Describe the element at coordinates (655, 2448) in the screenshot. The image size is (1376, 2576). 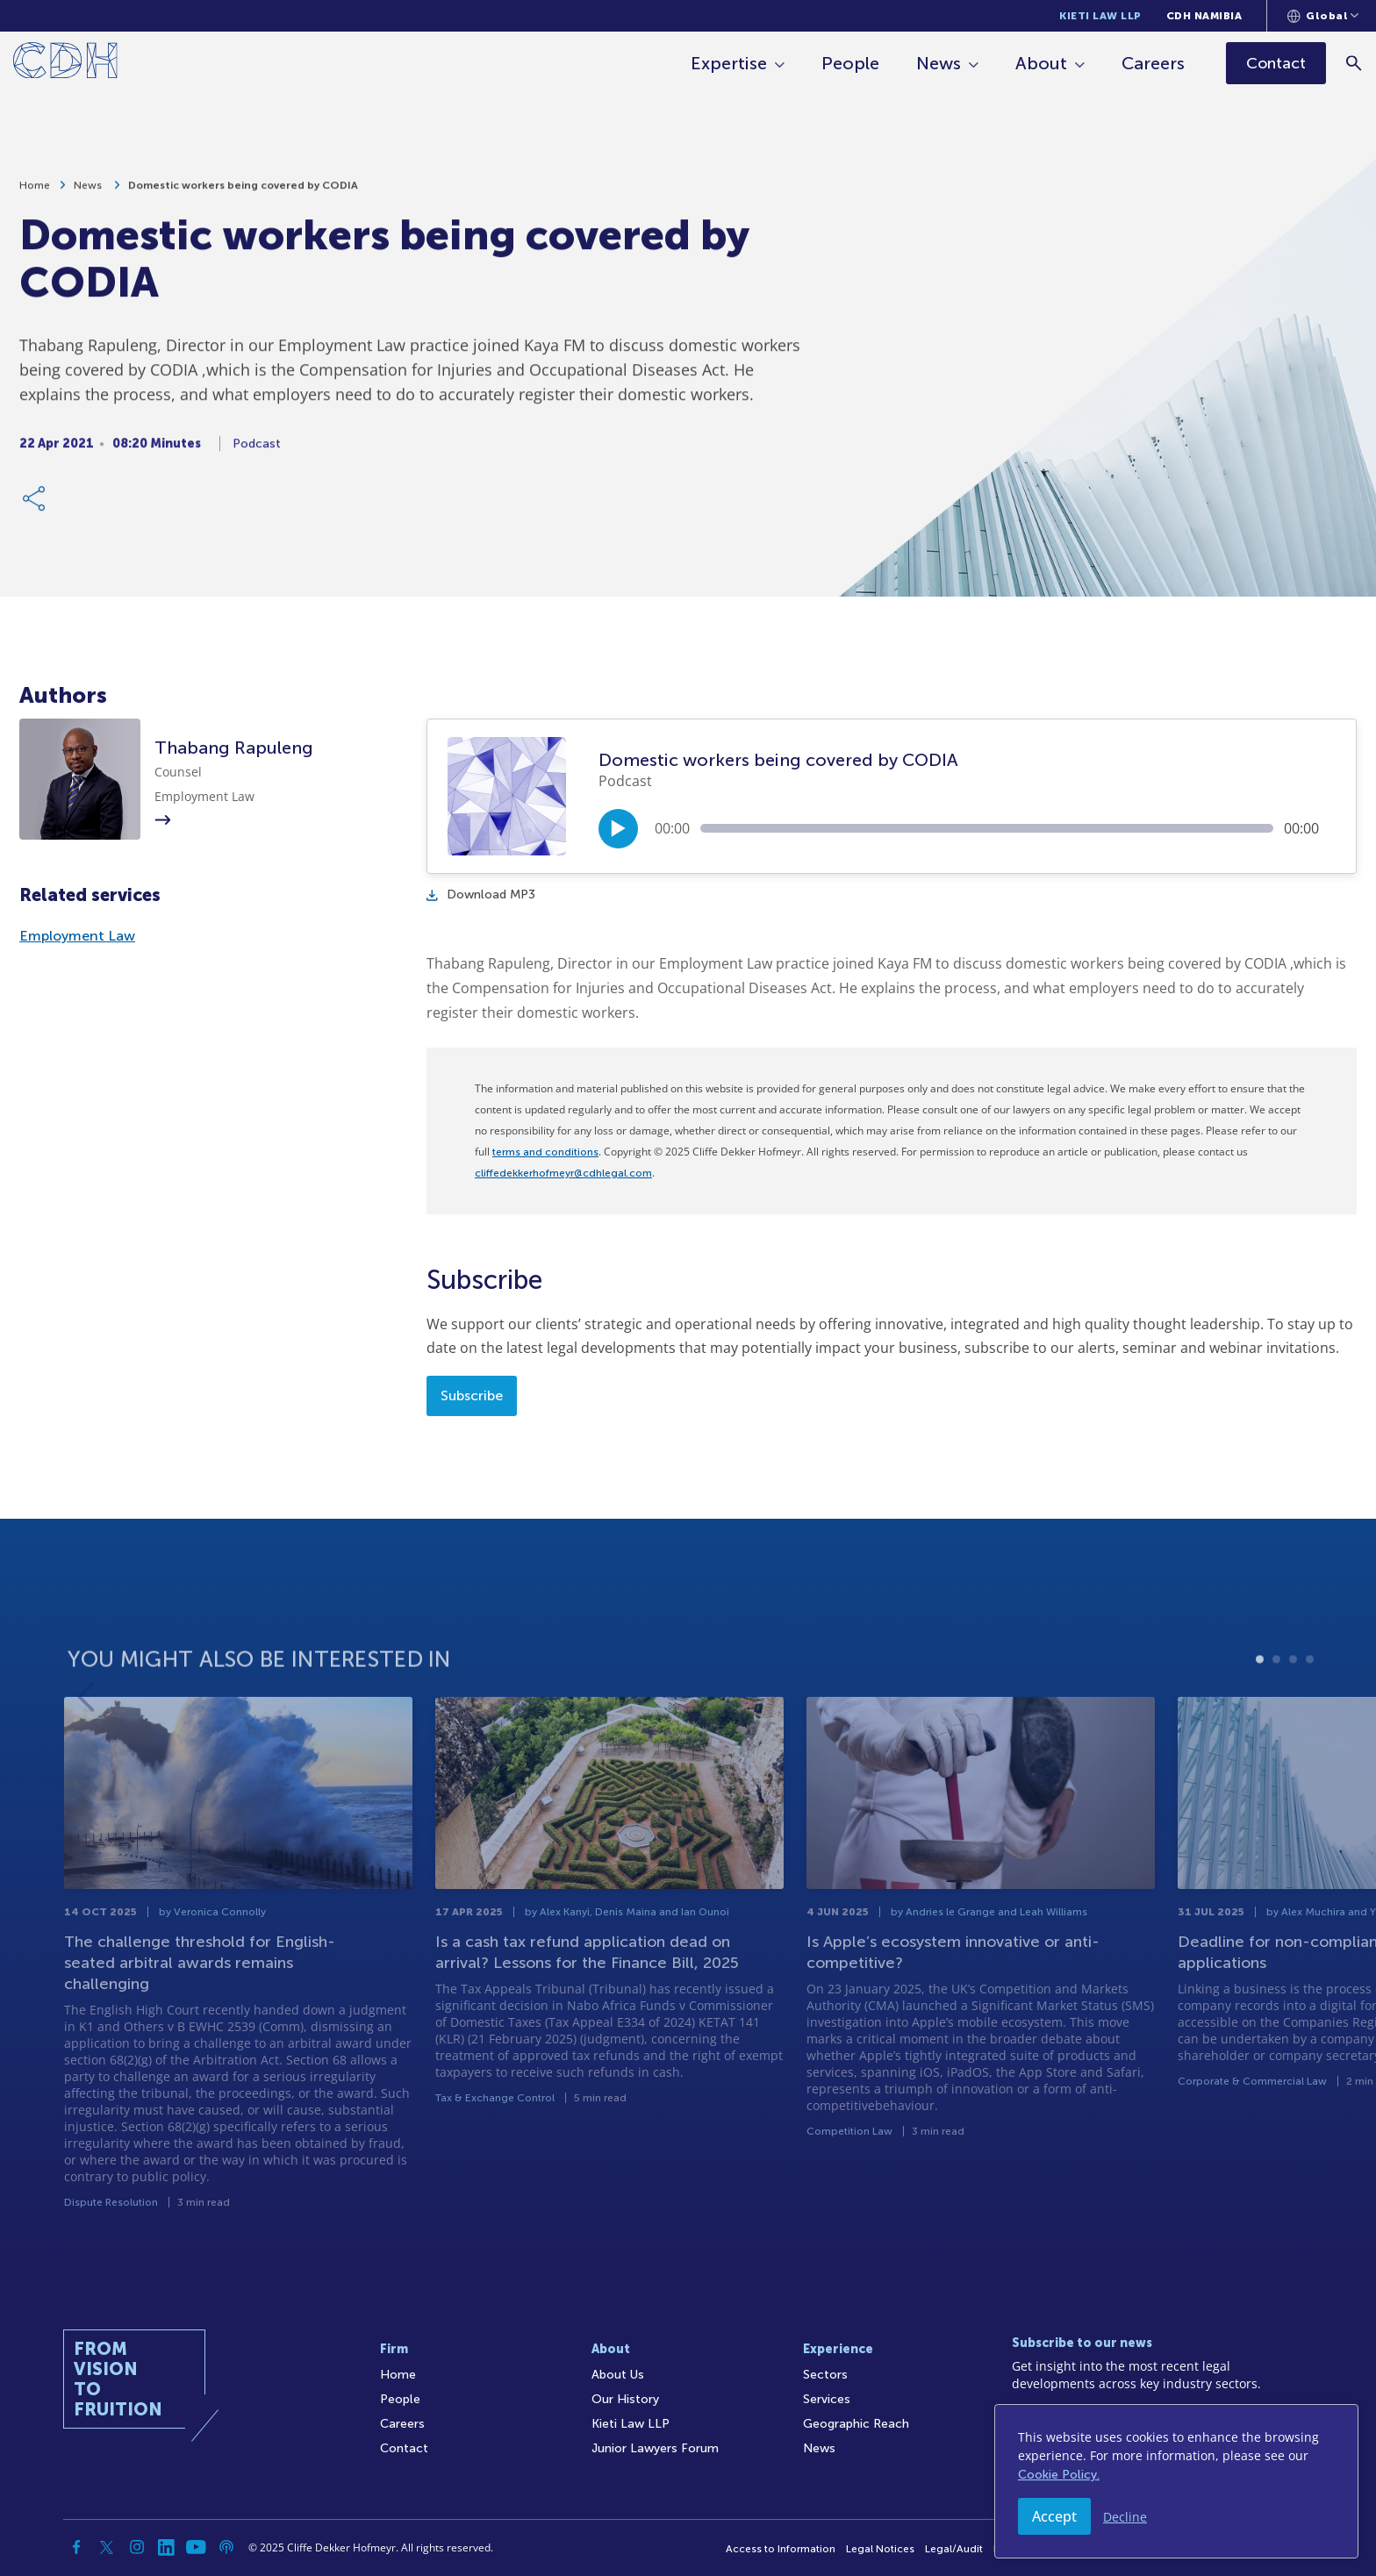
I see `Junior Lawyers Forum` at that location.